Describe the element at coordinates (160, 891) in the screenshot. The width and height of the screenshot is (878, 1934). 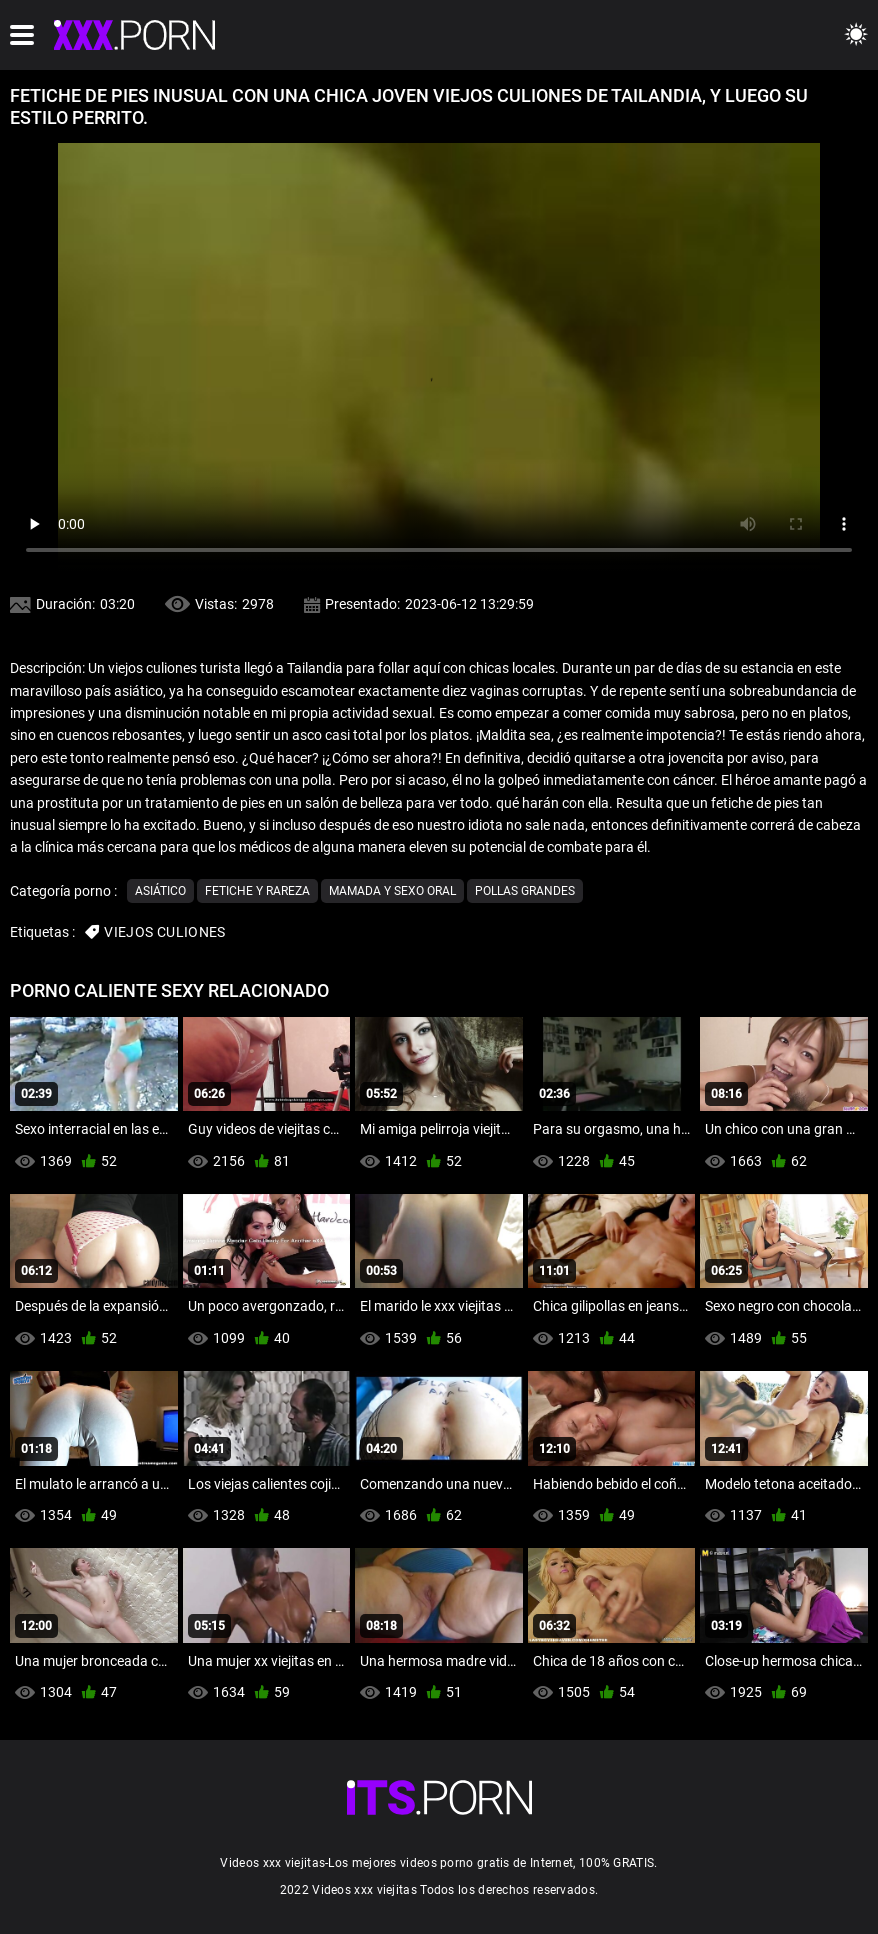
I see `Asiático` at that location.